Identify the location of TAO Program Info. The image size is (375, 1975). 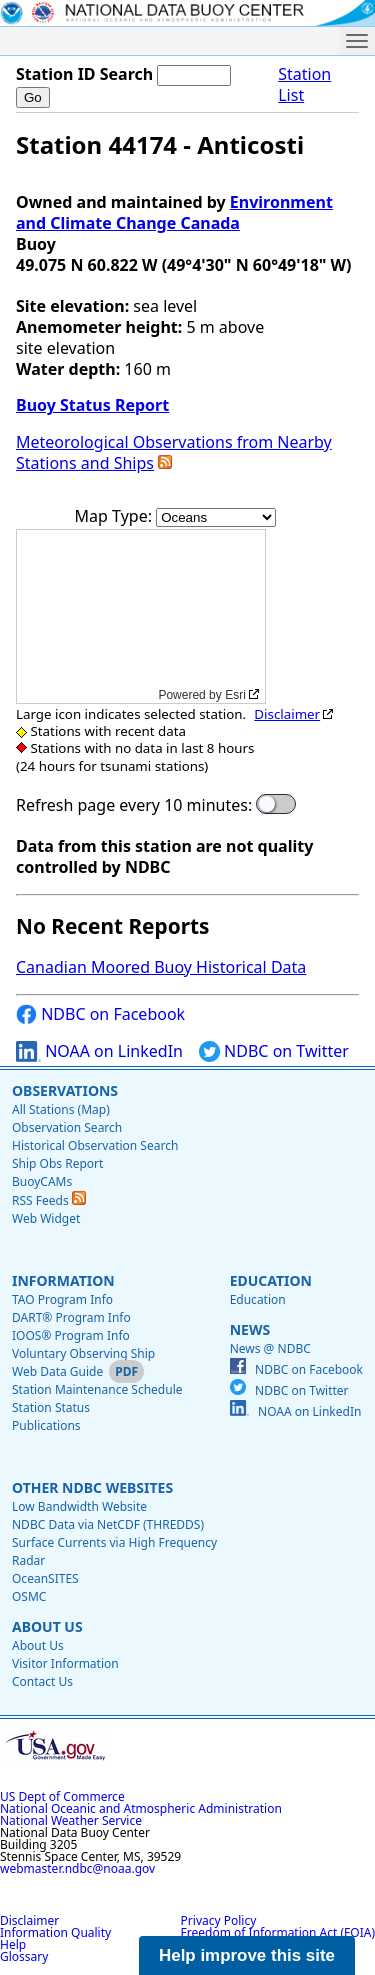
(62, 1299).